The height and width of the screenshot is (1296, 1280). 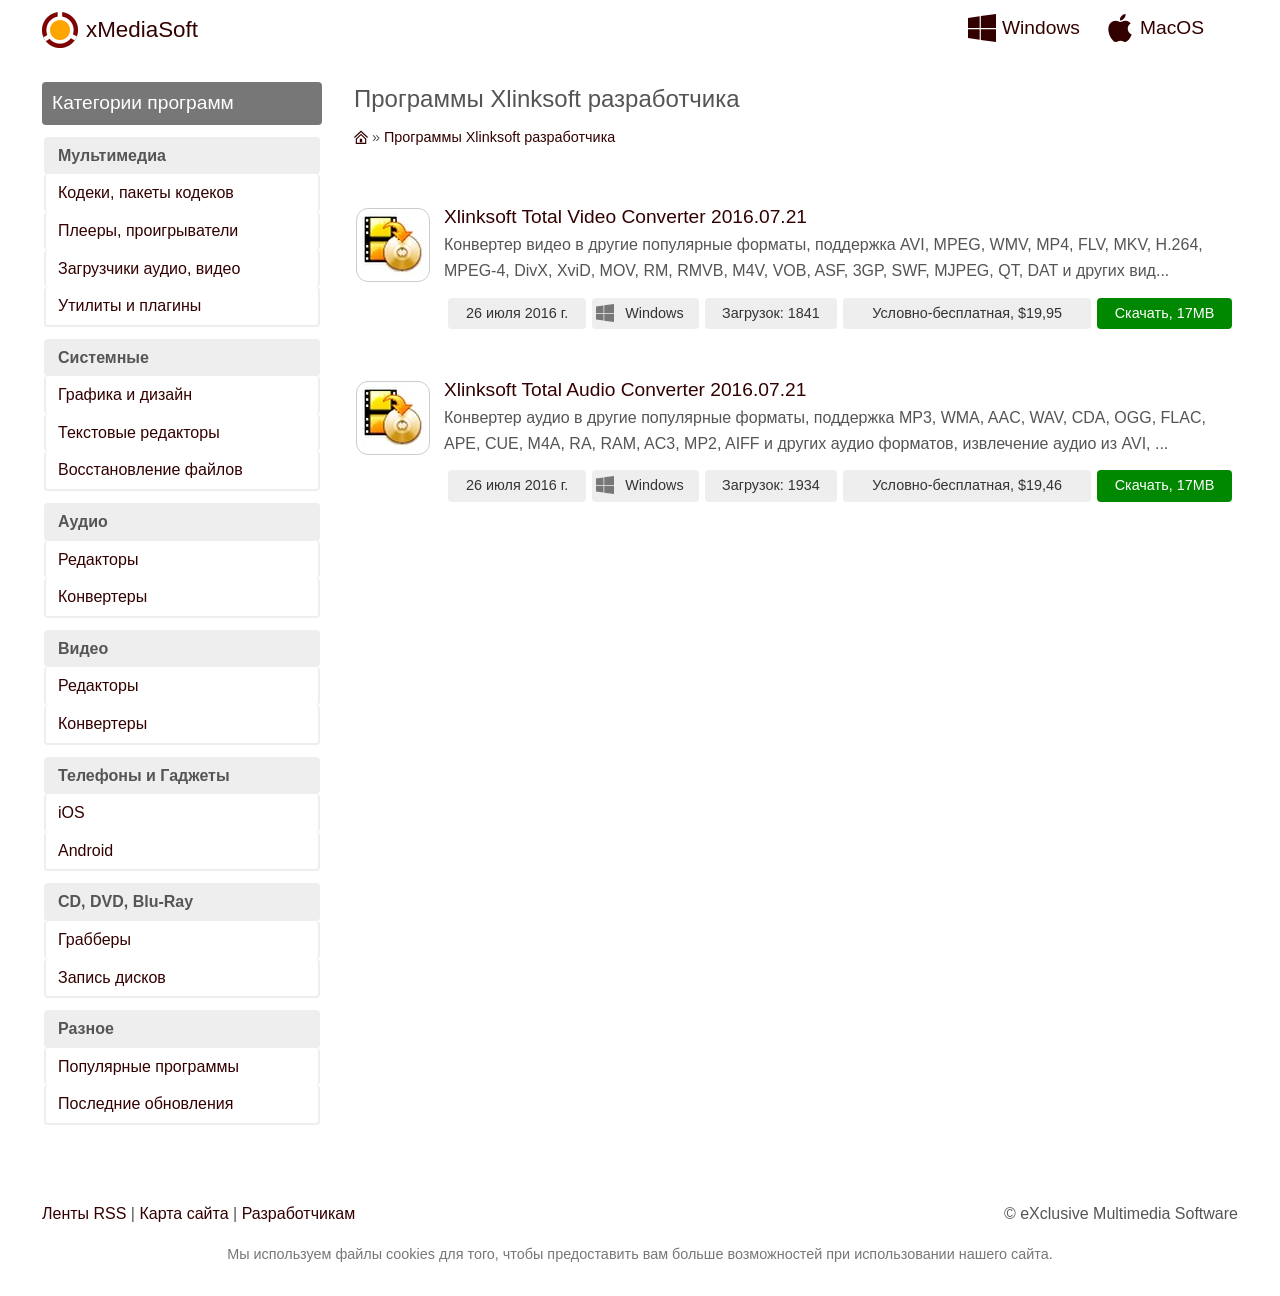 What do you see at coordinates (150, 469) in the screenshot?
I see `Восстановление файлов` at bounding box center [150, 469].